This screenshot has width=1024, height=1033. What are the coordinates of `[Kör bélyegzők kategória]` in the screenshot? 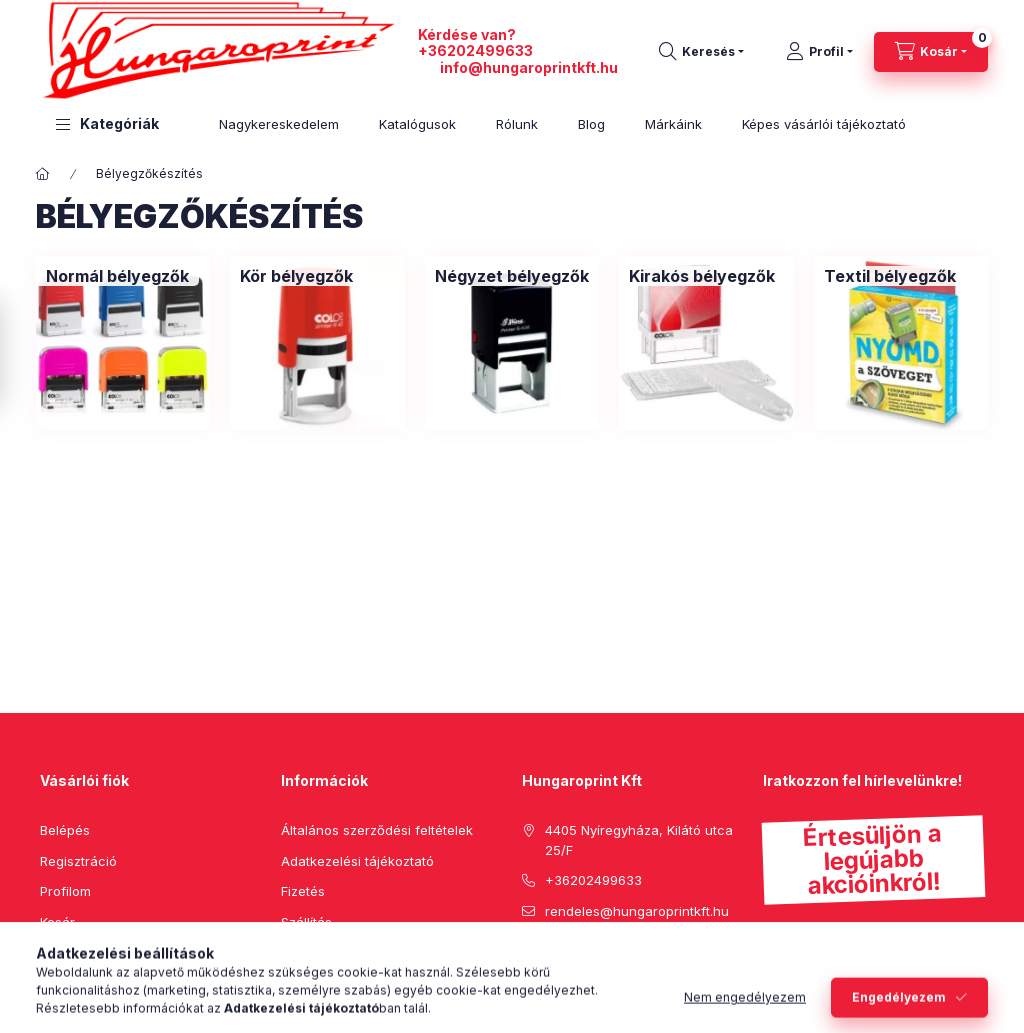 It's located at (296, 276).